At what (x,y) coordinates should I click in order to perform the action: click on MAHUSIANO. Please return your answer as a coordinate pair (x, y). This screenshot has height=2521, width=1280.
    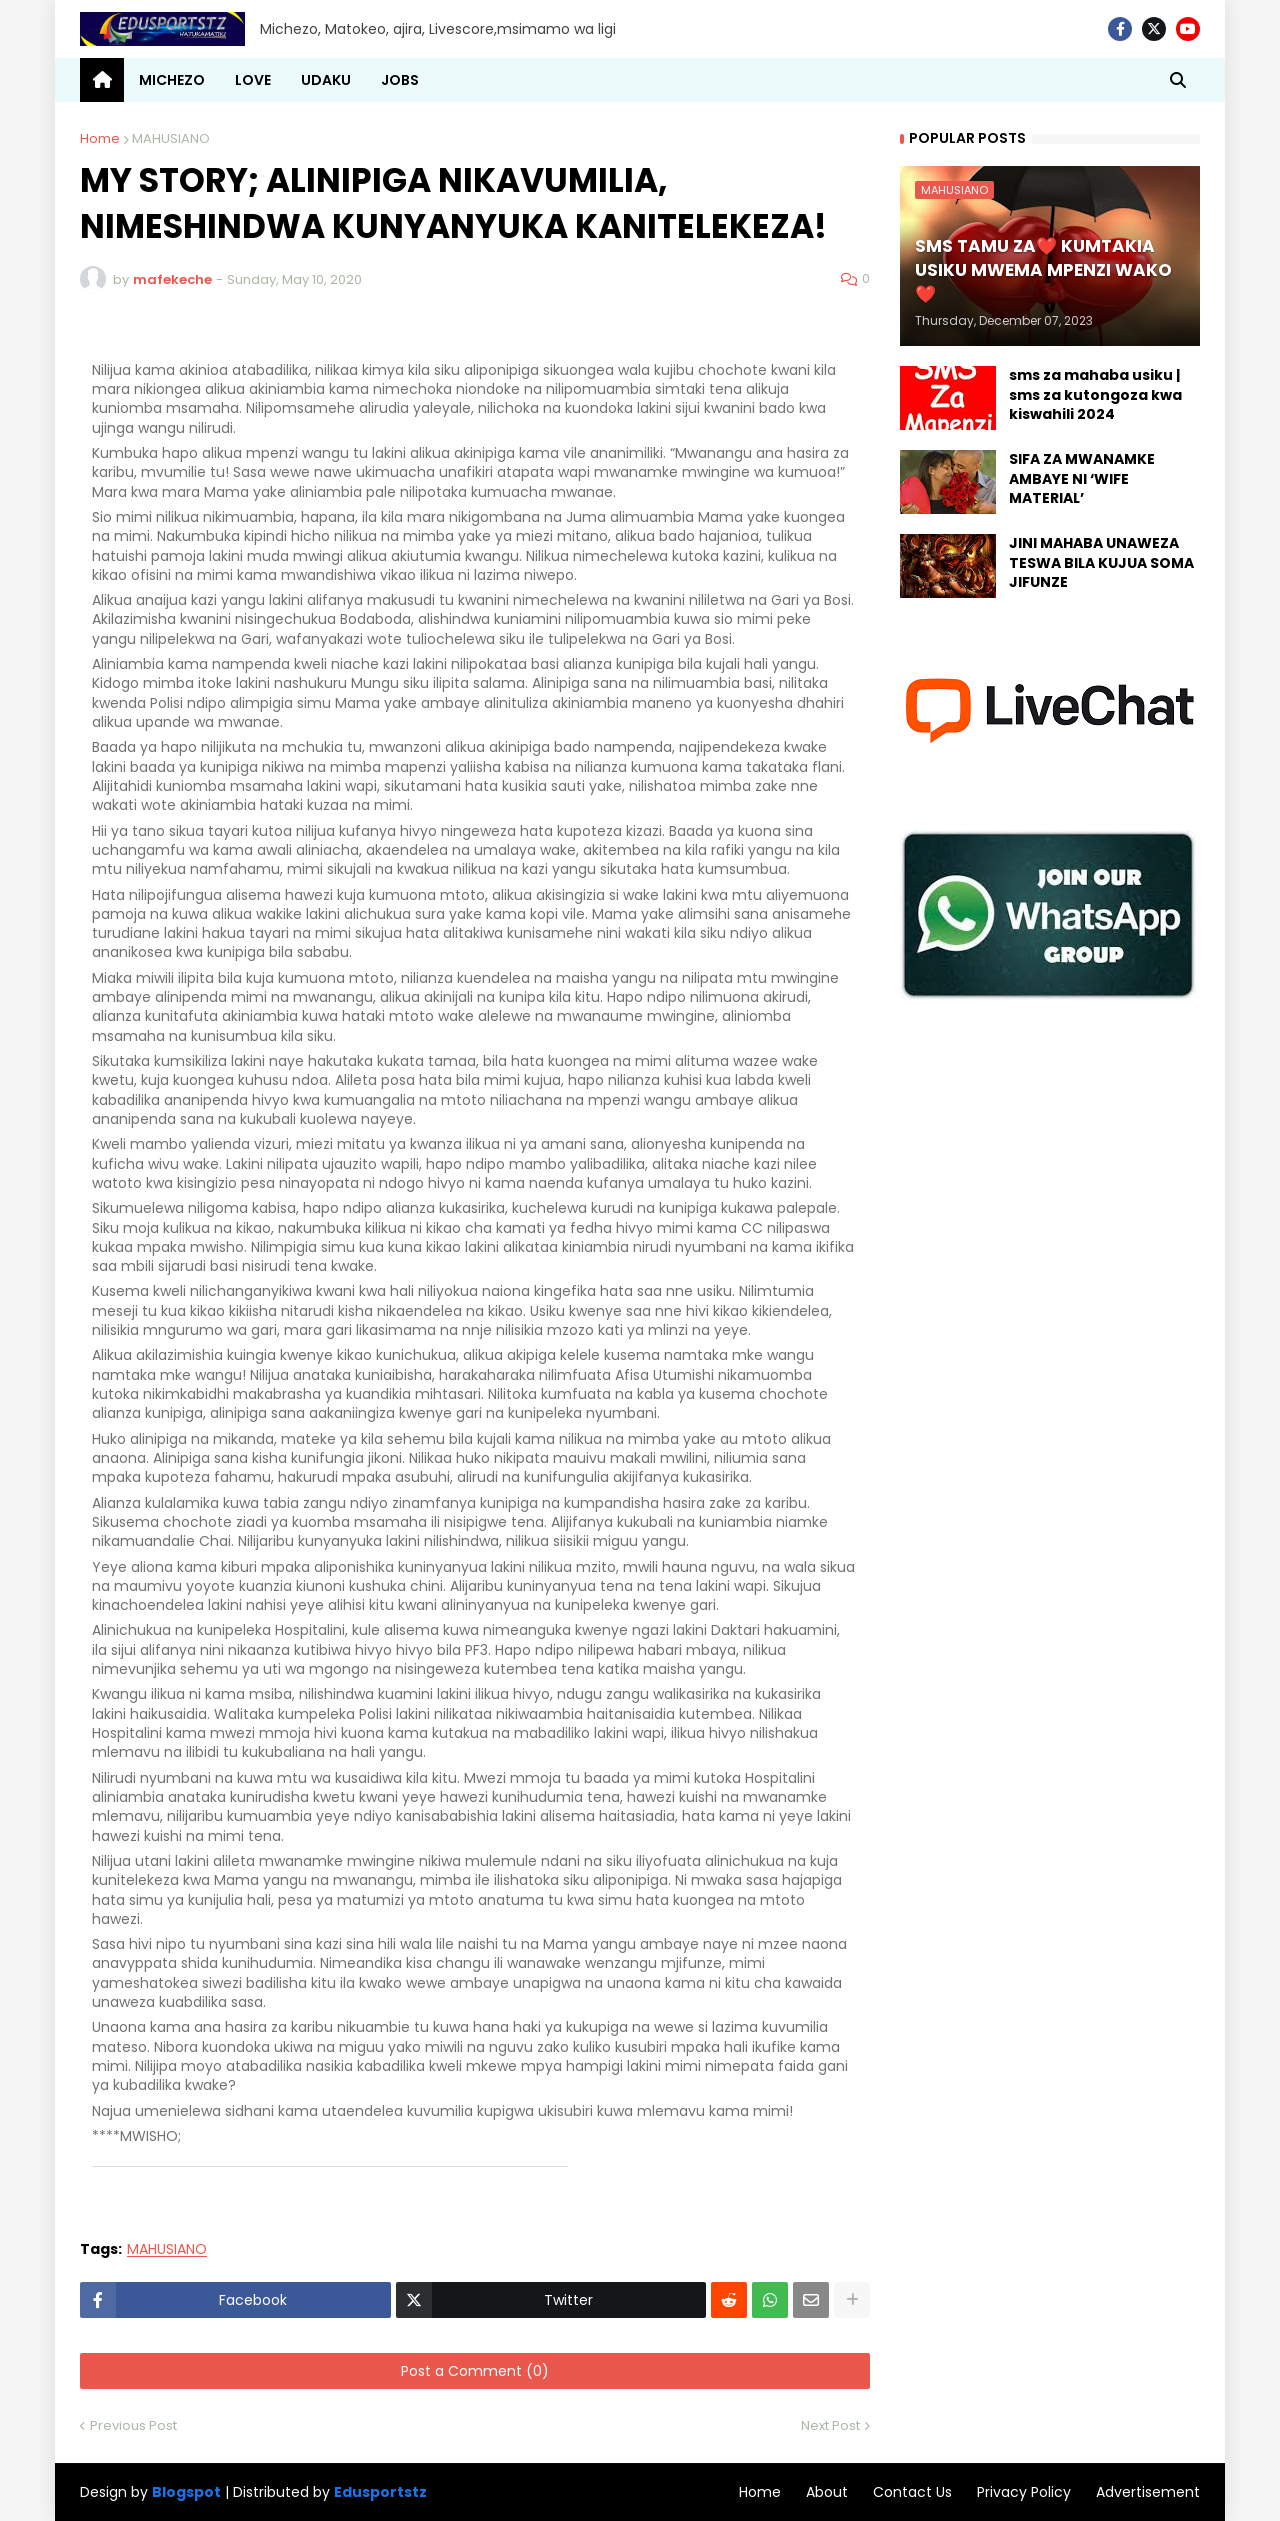
    Looking at the image, I should click on (171, 138).